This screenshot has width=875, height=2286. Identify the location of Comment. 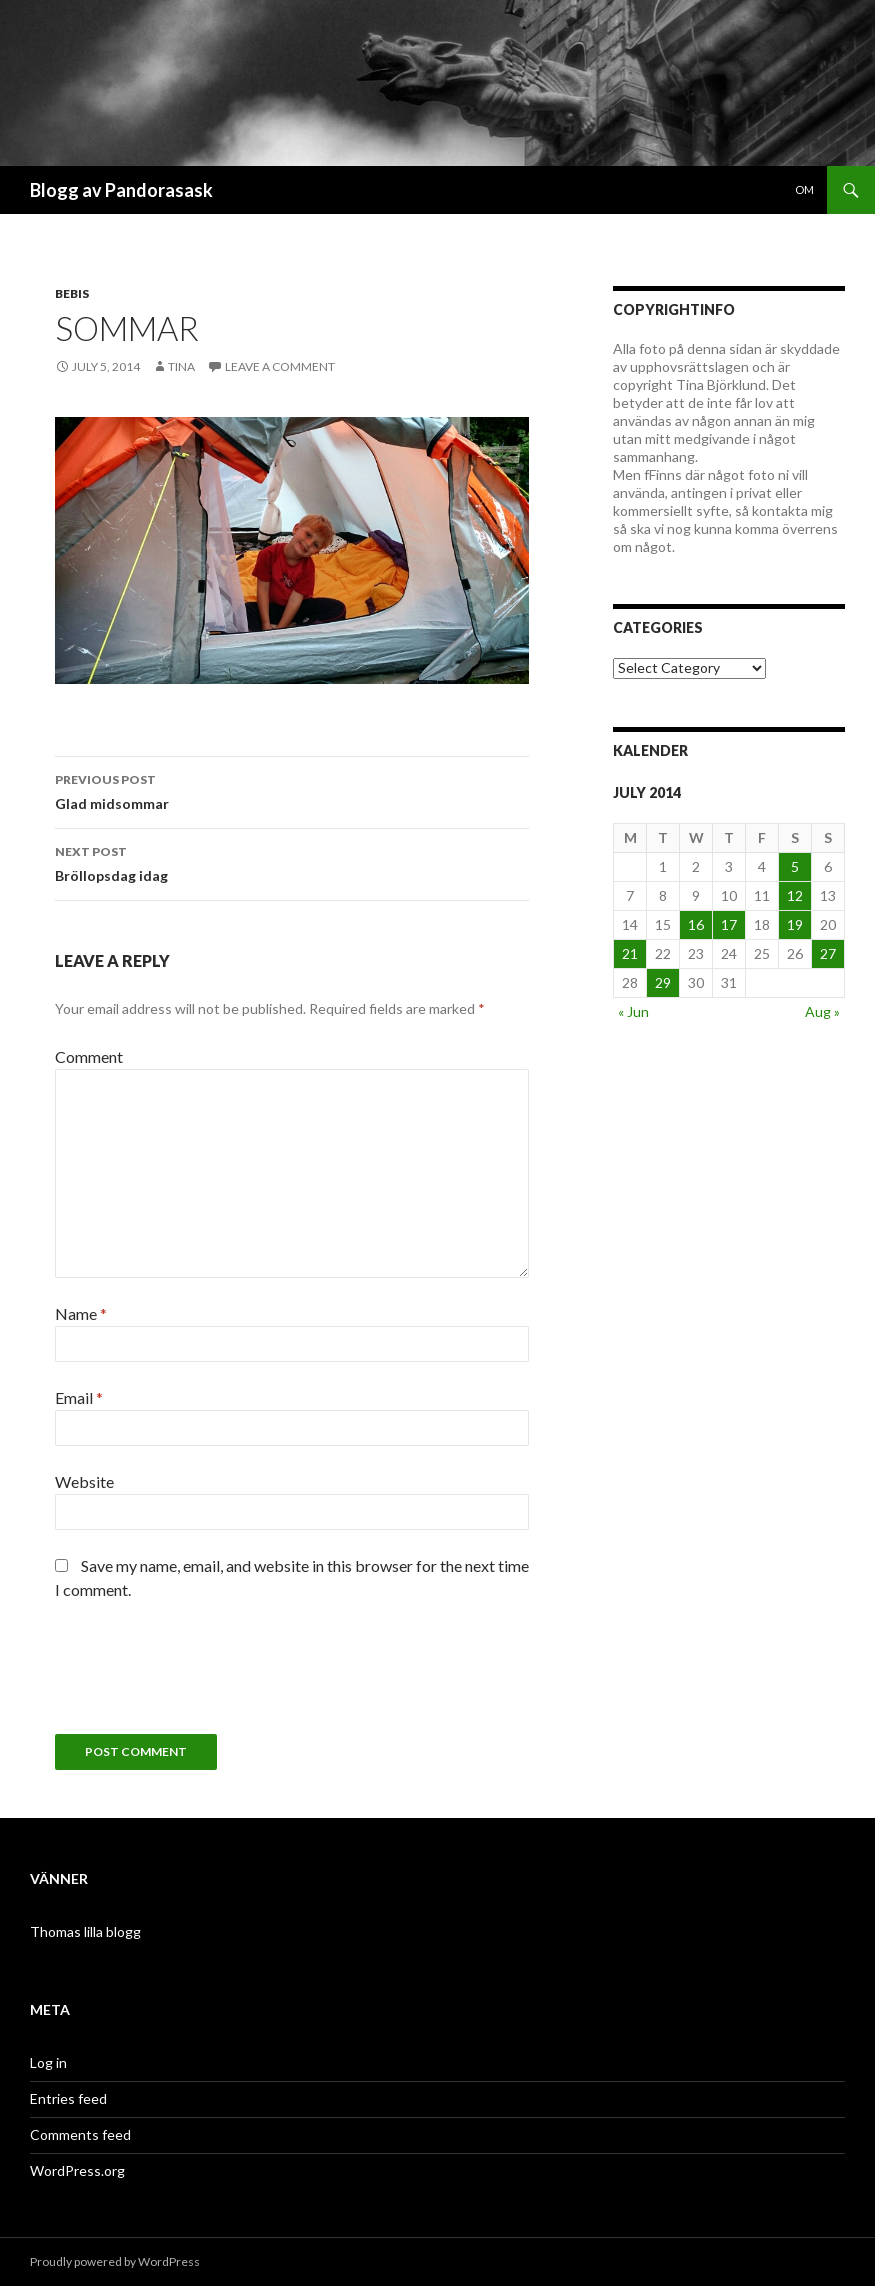
(89, 1056).